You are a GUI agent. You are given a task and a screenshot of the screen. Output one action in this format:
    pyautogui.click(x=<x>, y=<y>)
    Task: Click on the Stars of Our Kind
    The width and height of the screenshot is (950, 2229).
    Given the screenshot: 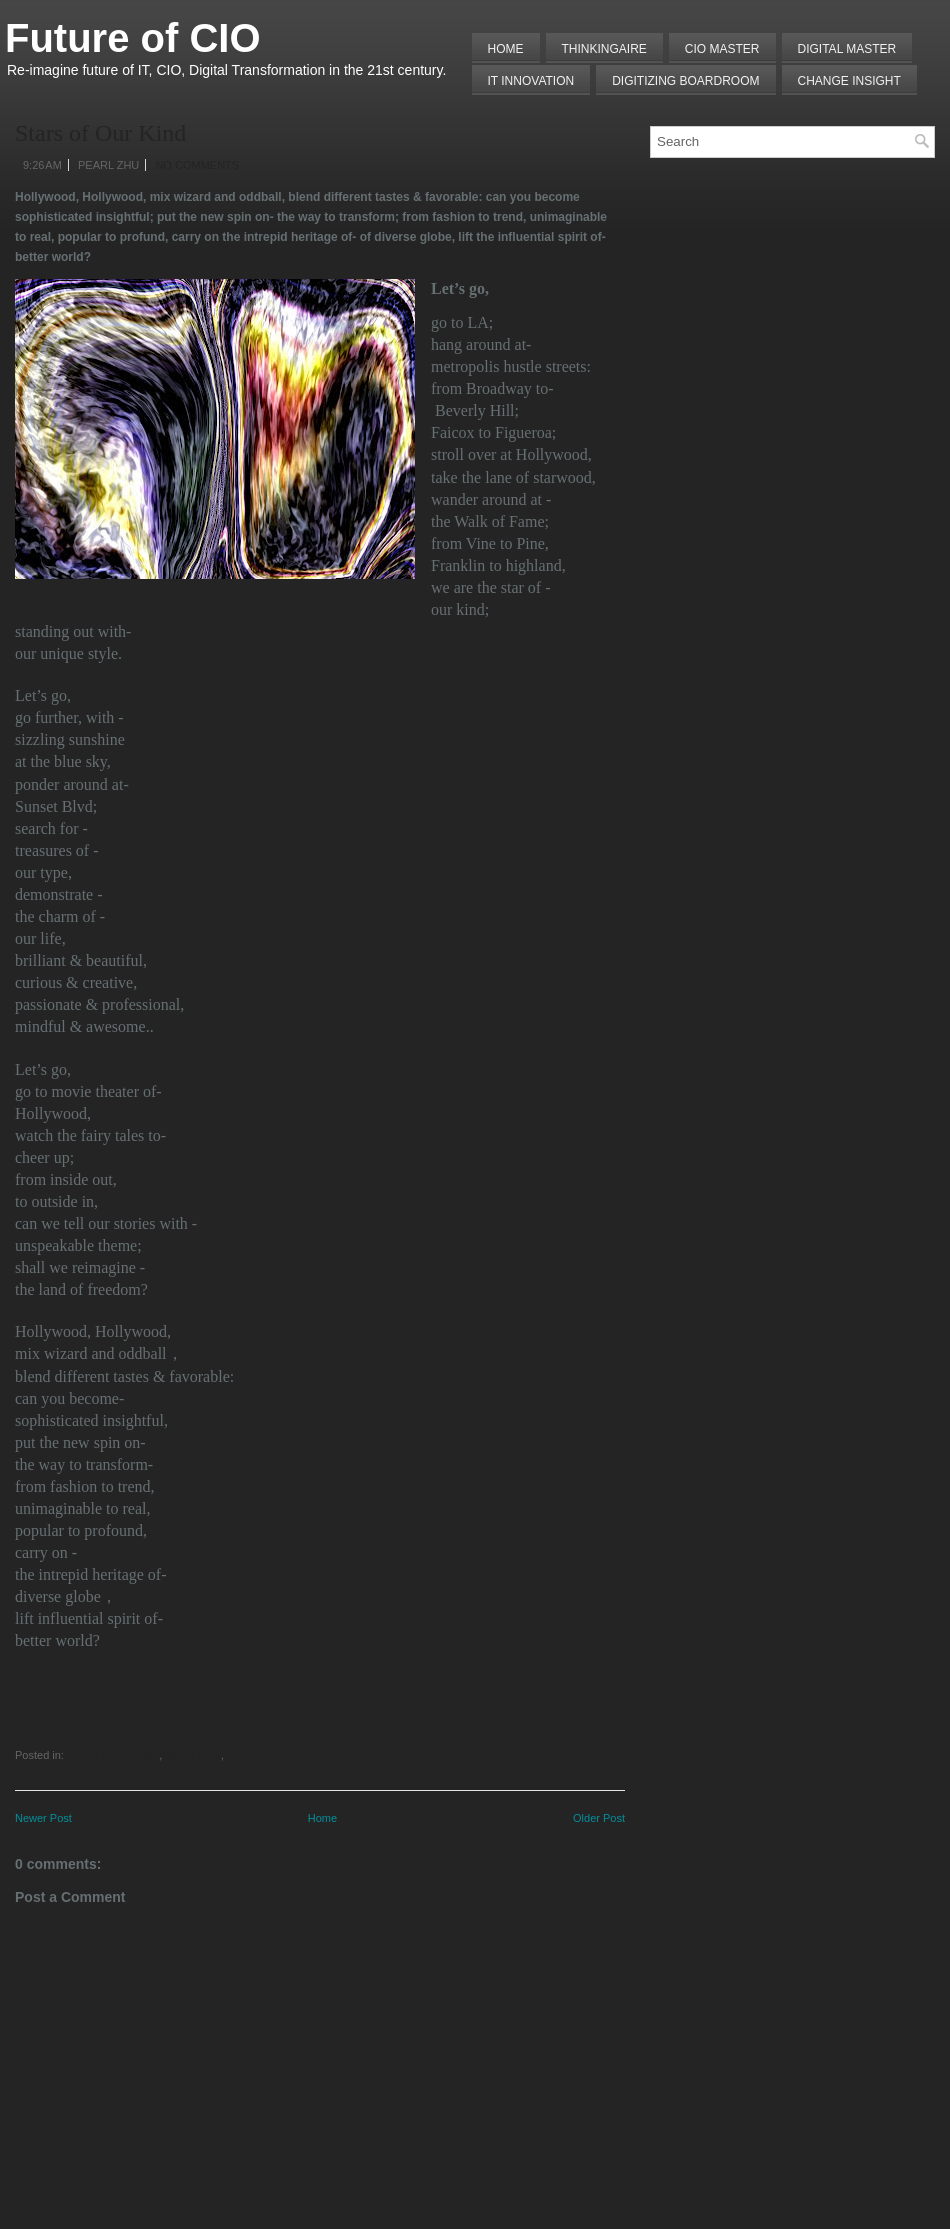 What is the action you would take?
    pyautogui.click(x=100, y=133)
    